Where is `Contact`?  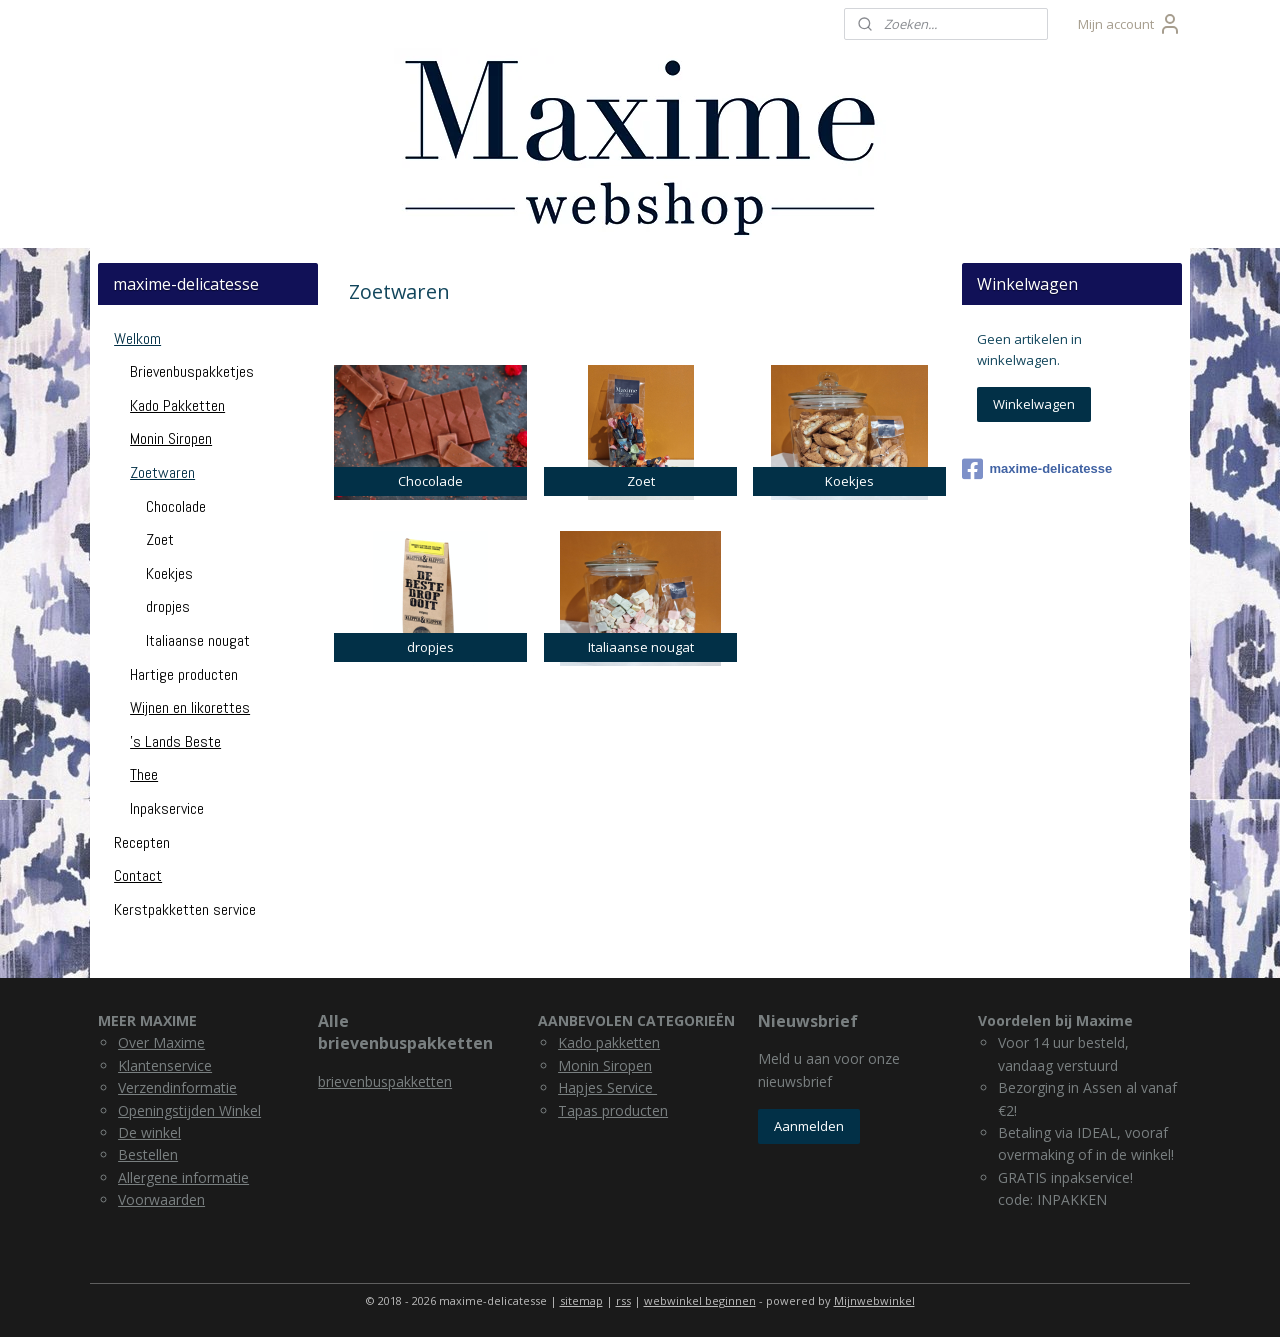
Contact is located at coordinates (138, 875).